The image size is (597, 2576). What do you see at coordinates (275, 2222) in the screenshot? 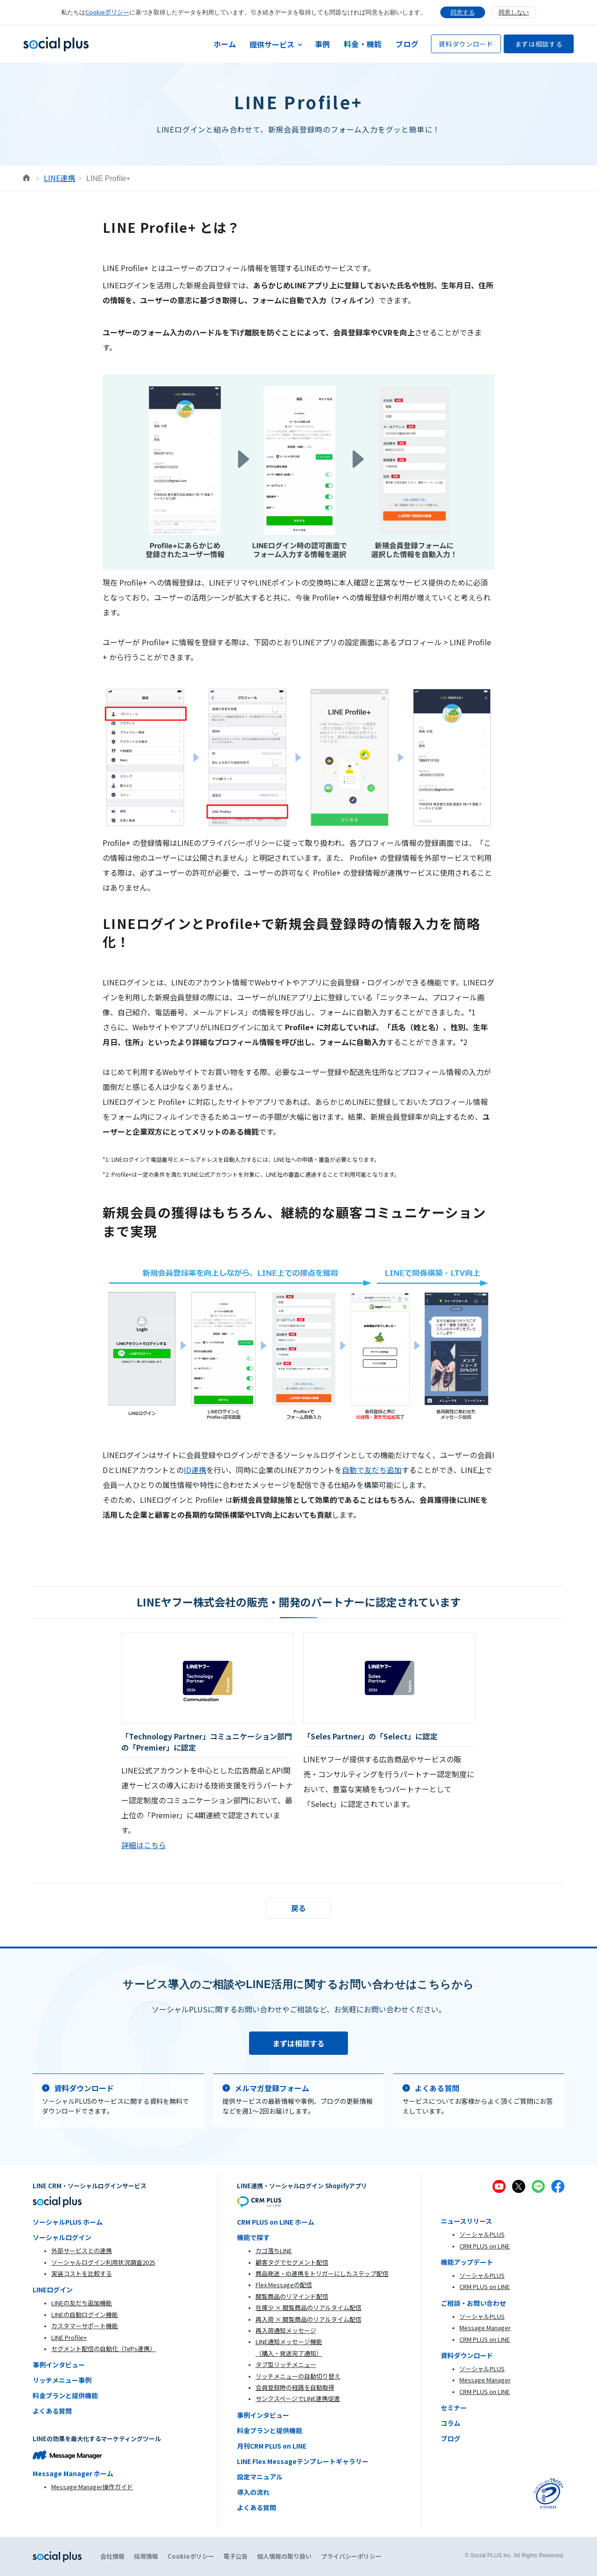
I see `CRM PLUS on LINE ホーム` at bounding box center [275, 2222].